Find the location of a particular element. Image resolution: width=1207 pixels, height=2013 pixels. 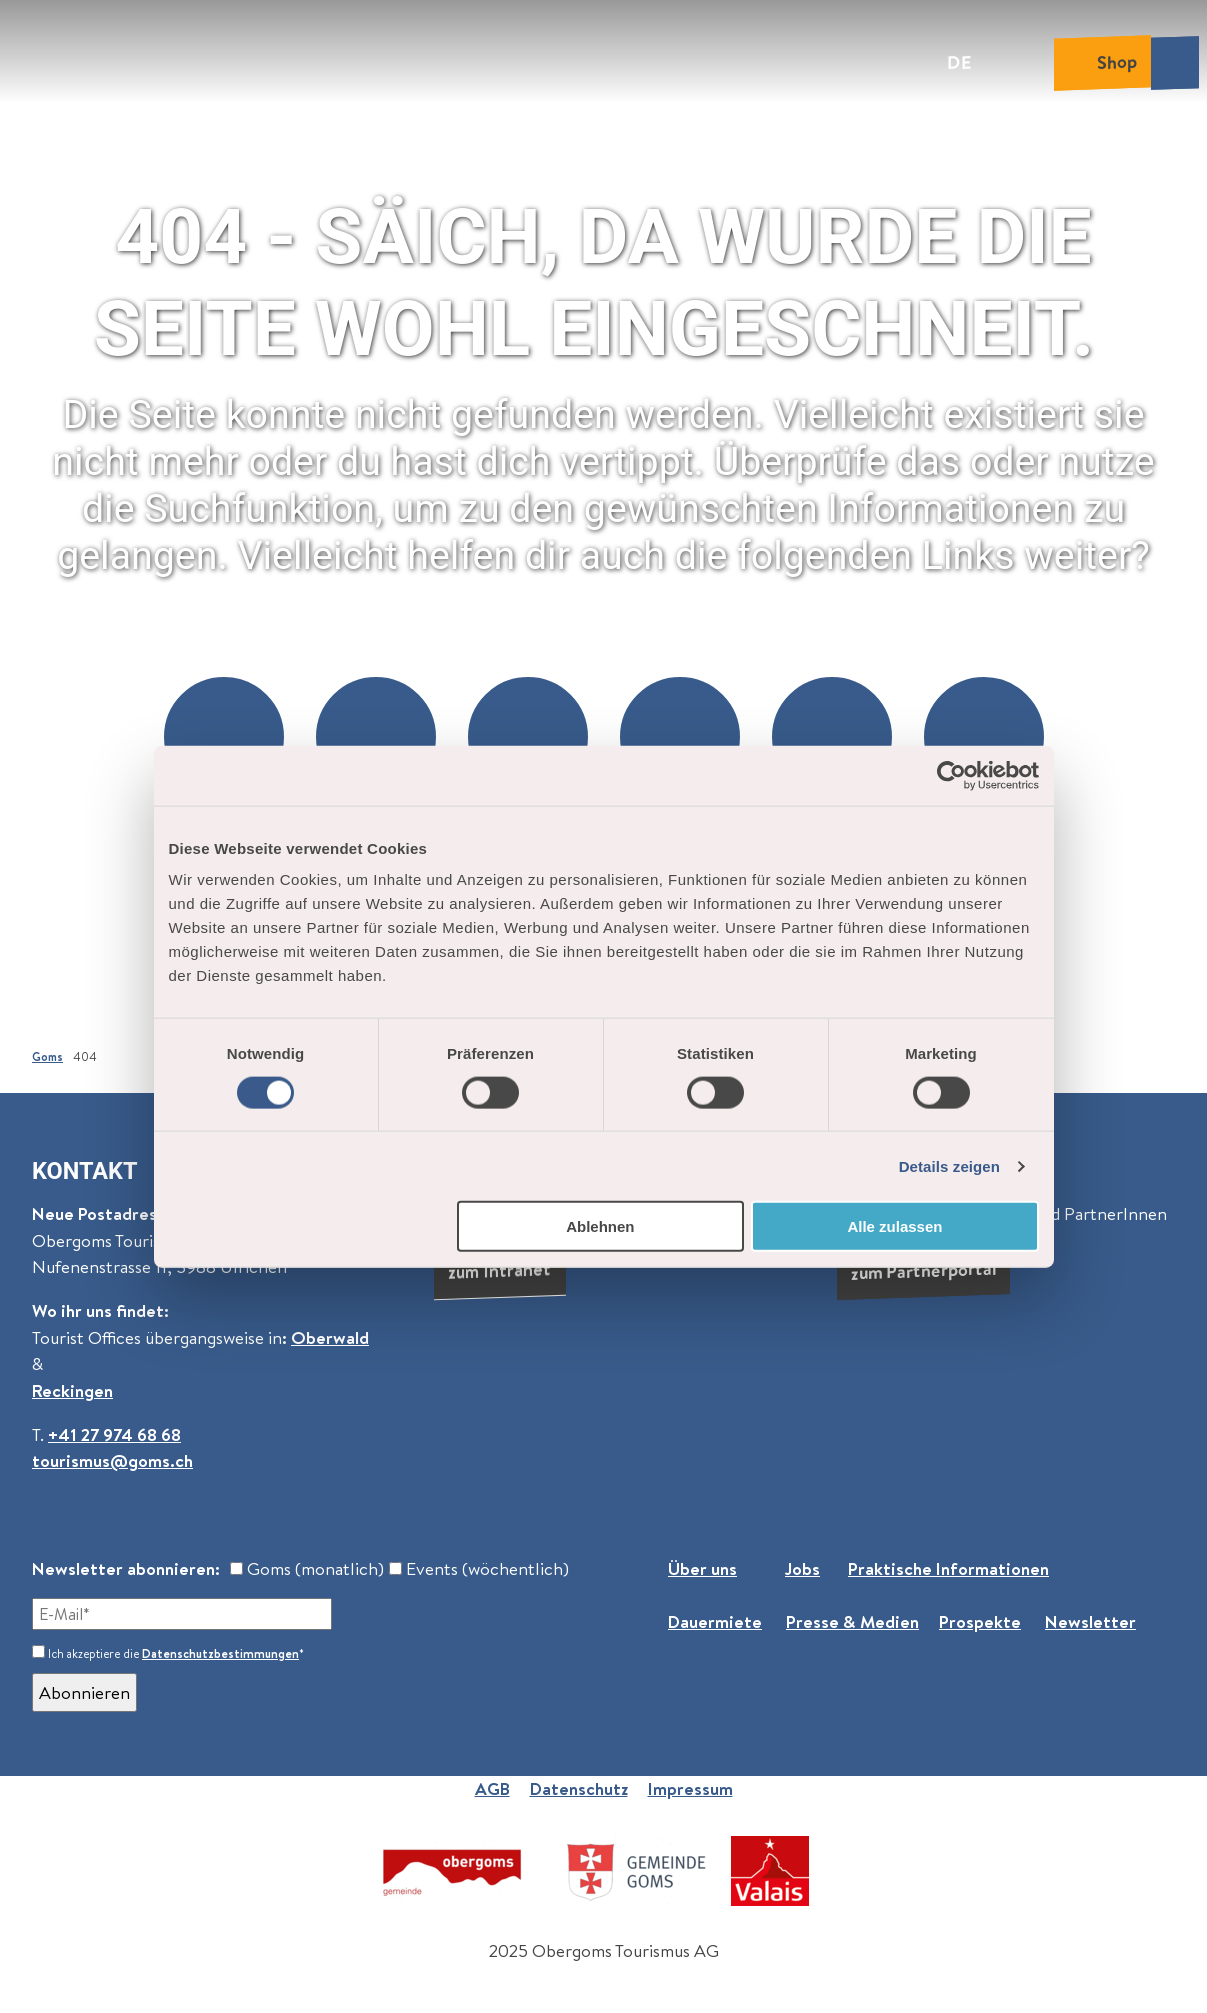

Newsletter is located at coordinates (1090, 1621).